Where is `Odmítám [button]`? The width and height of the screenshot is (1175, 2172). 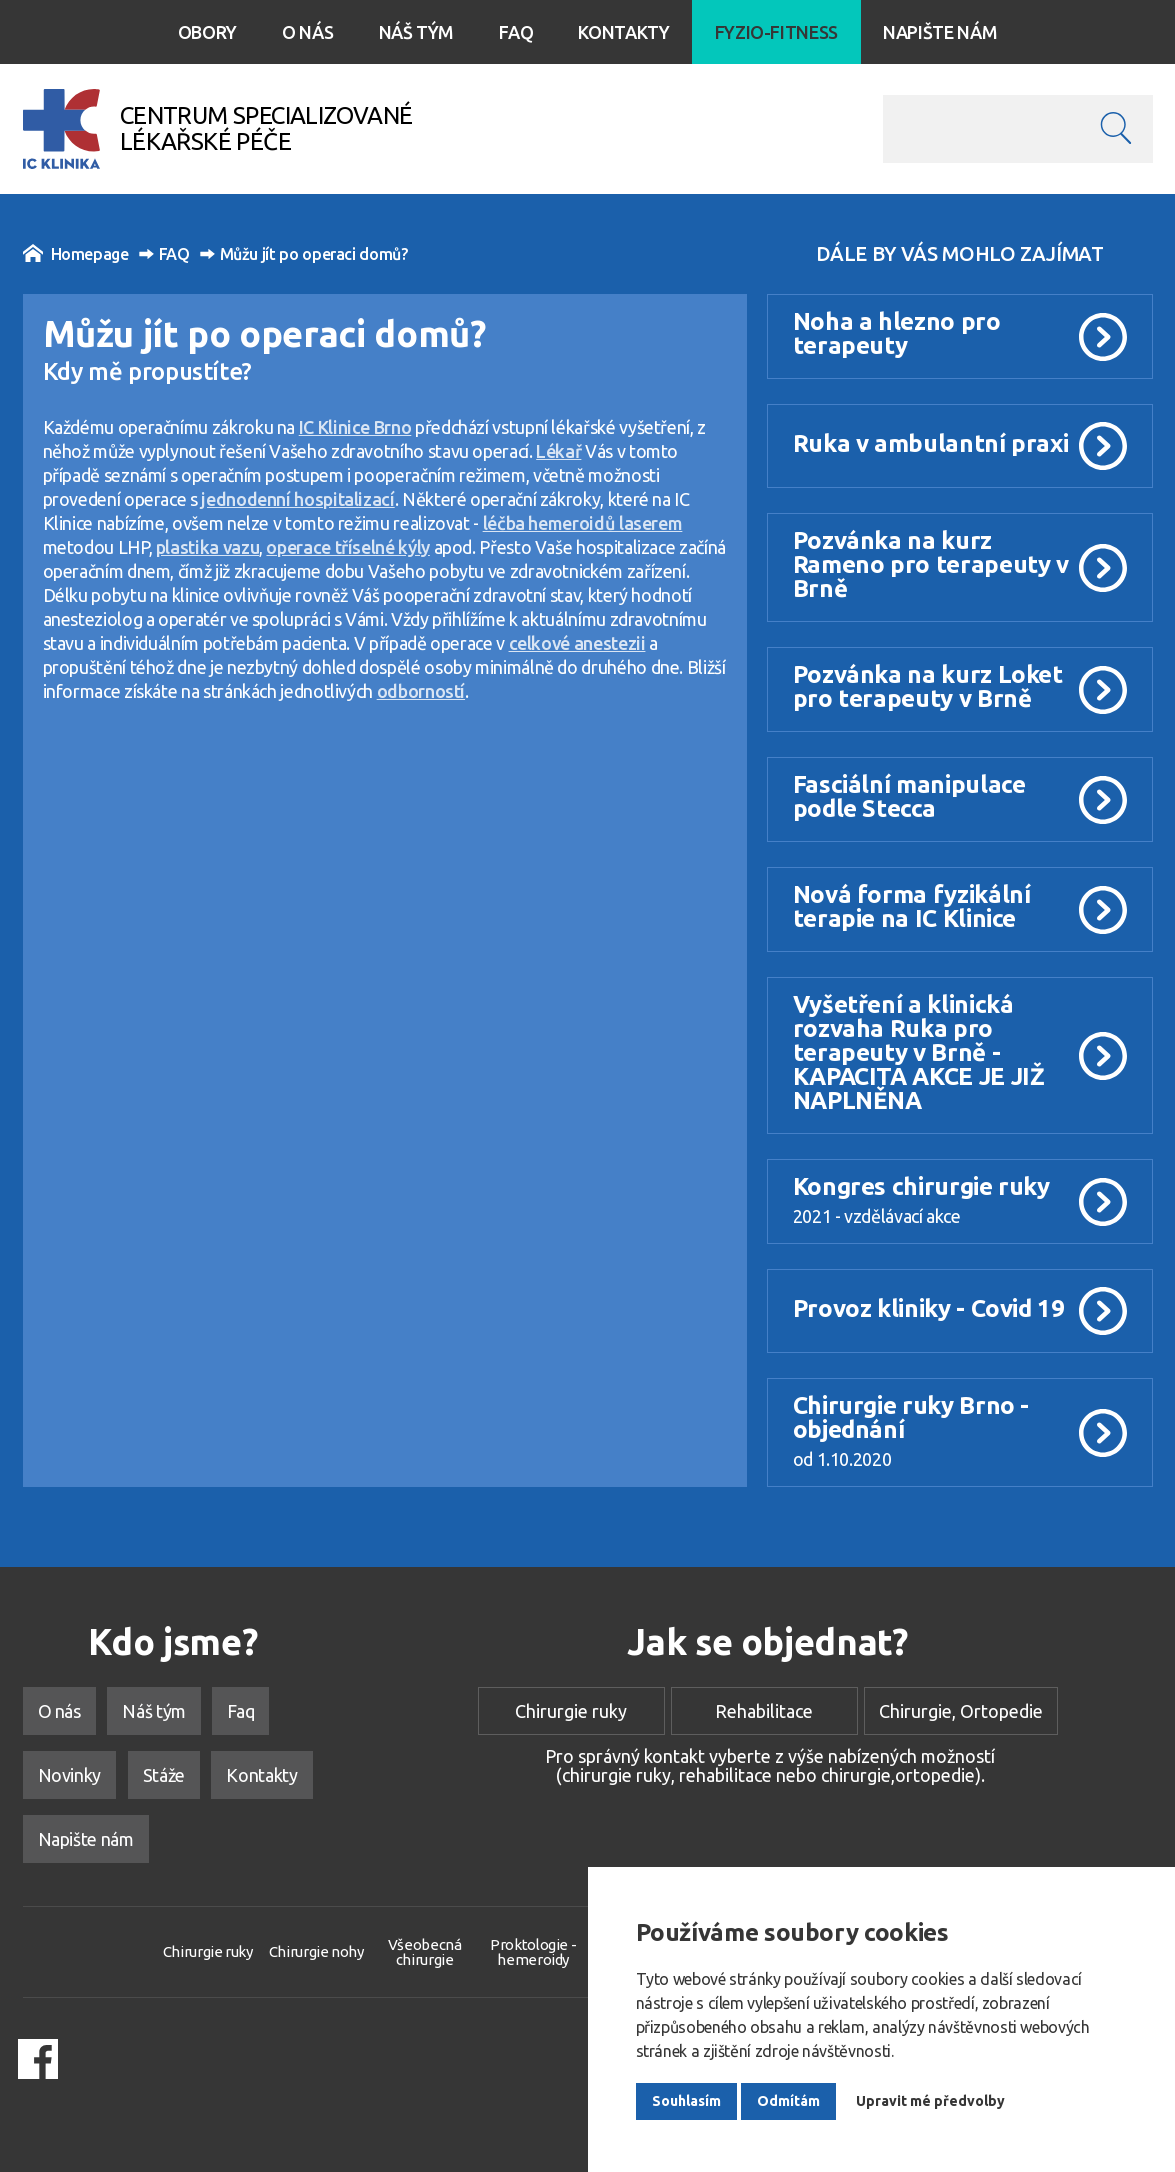
Odmítám [button] is located at coordinates (788, 2101).